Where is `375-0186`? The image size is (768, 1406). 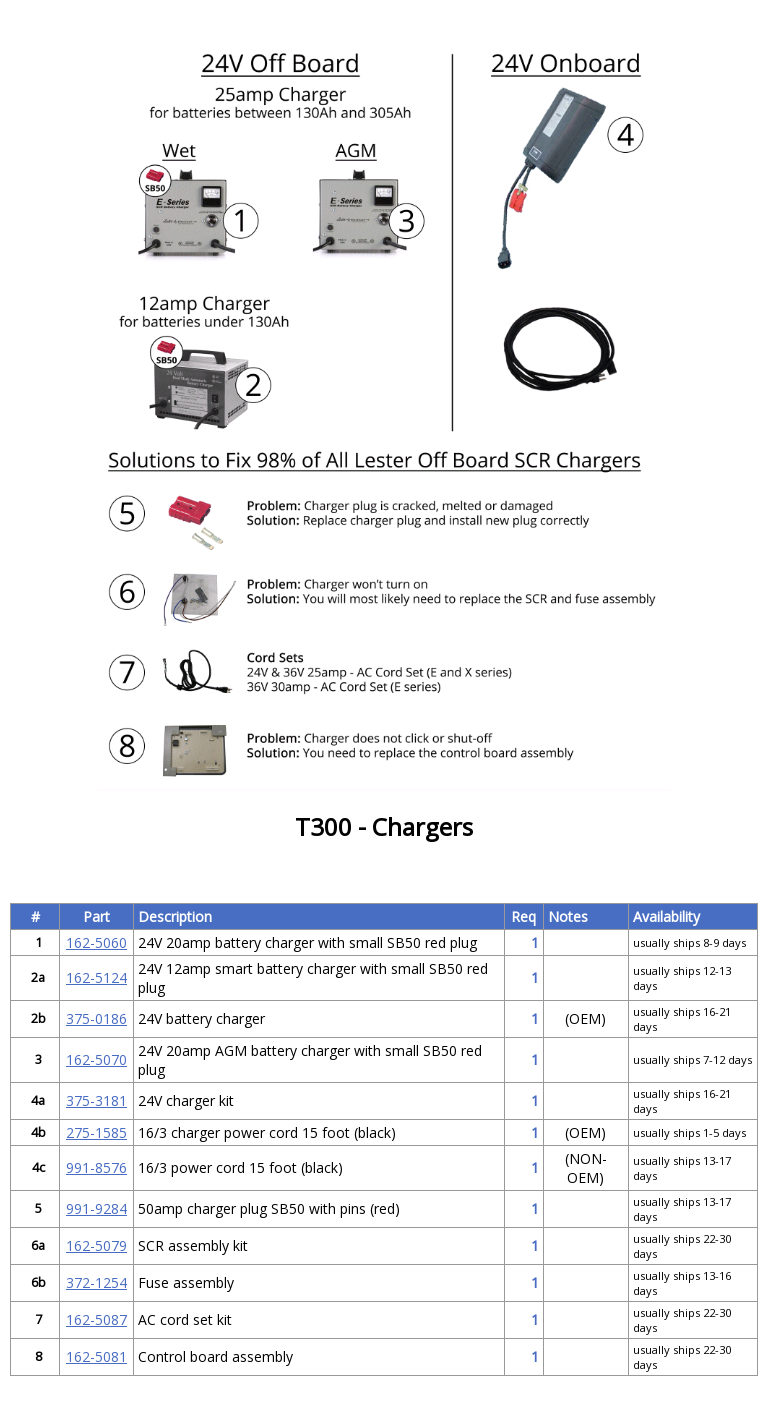
375-0186 is located at coordinates (96, 1018).